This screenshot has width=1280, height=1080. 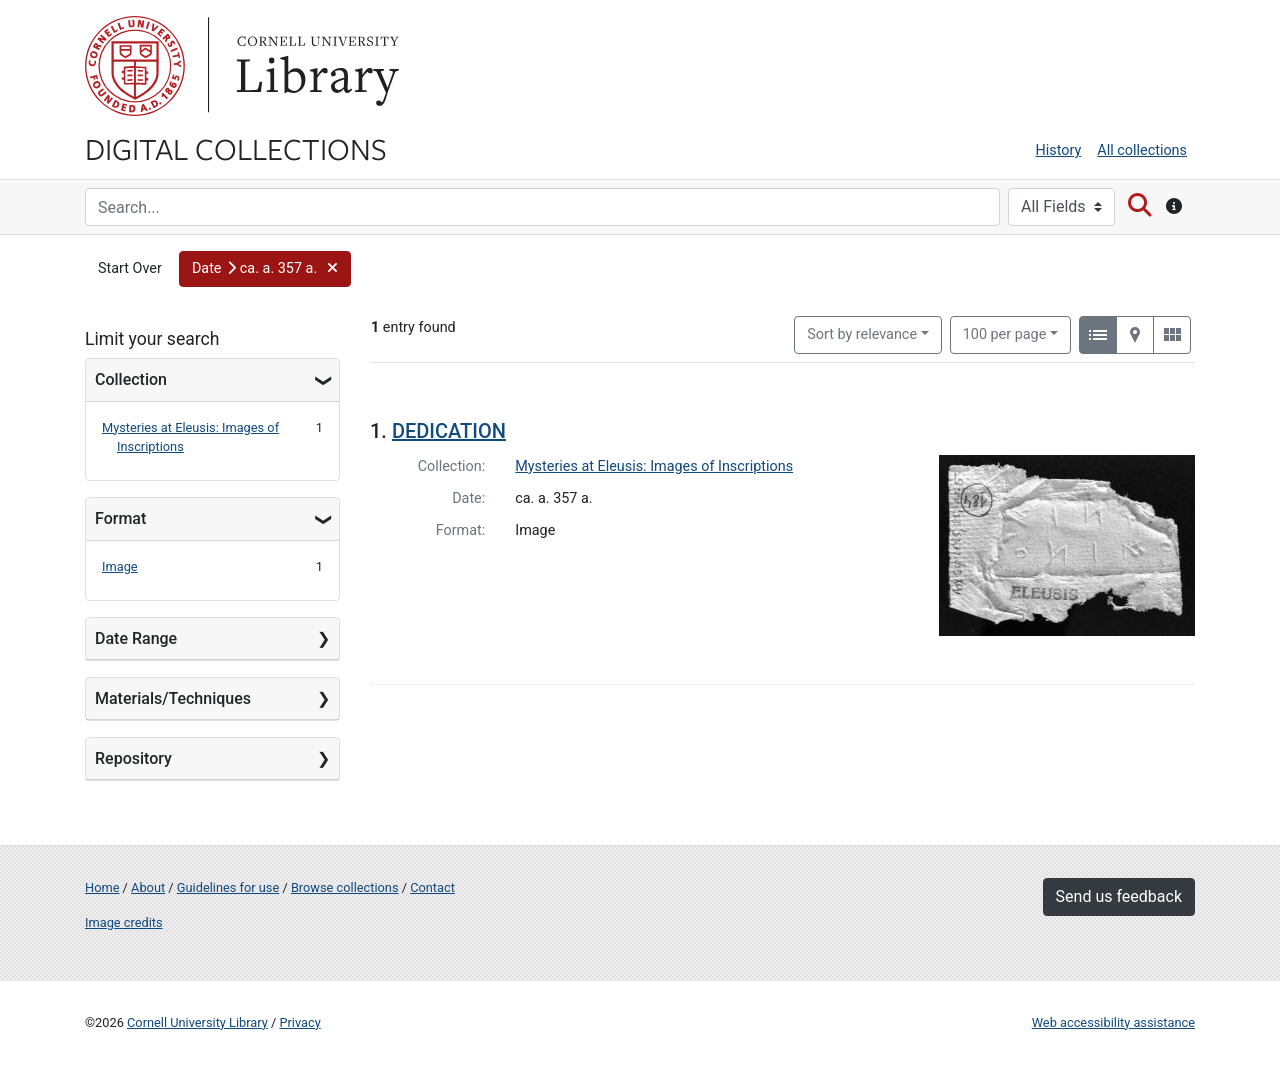 What do you see at coordinates (228, 887) in the screenshot?
I see `Guidelines for use` at bounding box center [228, 887].